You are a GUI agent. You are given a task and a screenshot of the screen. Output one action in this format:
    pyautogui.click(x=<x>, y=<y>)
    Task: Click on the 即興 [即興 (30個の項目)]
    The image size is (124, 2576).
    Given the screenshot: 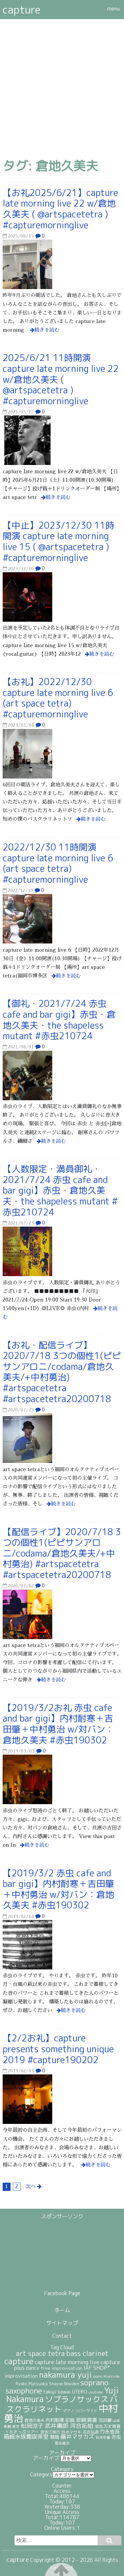 What is the action you would take?
    pyautogui.click(x=70, y=2420)
    